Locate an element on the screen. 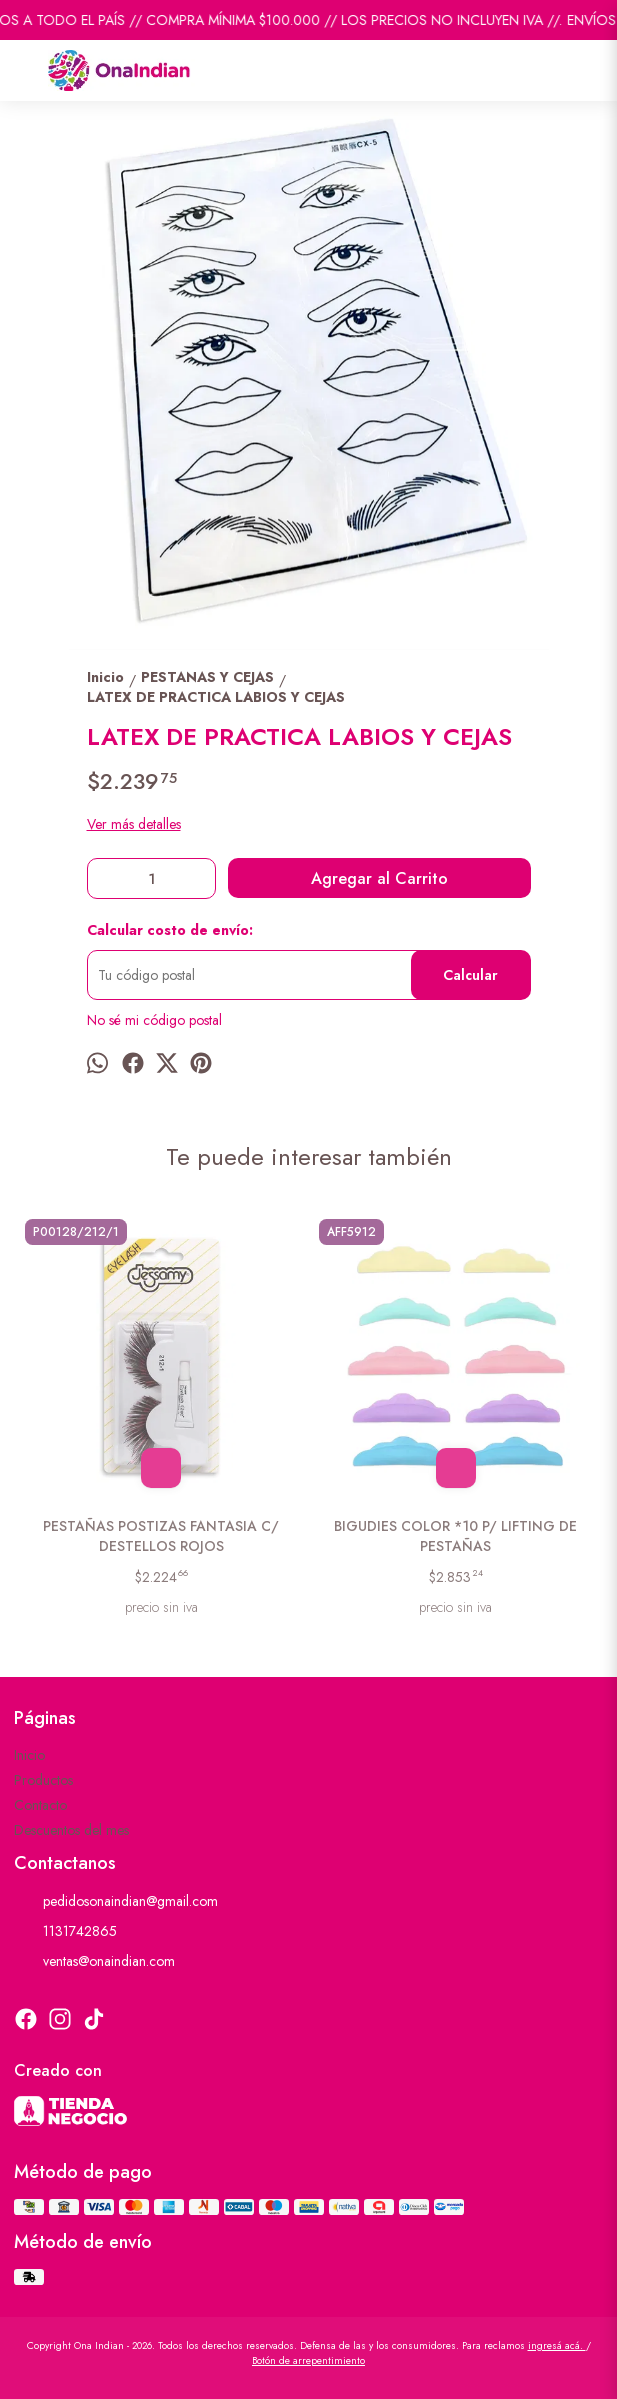 The width and height of the screenshot is (617, 2399). pedidosonaindian@gmail.com is located at coordinates (116, 1902).